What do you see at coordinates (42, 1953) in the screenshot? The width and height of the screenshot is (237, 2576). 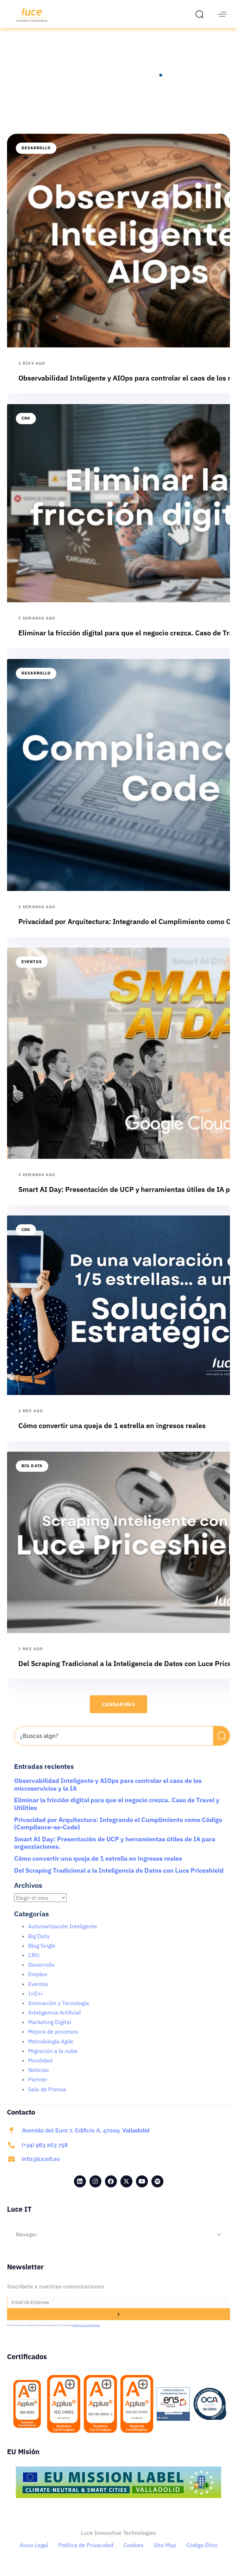 I see `Blog Single` at bounding box center [42, 1953].